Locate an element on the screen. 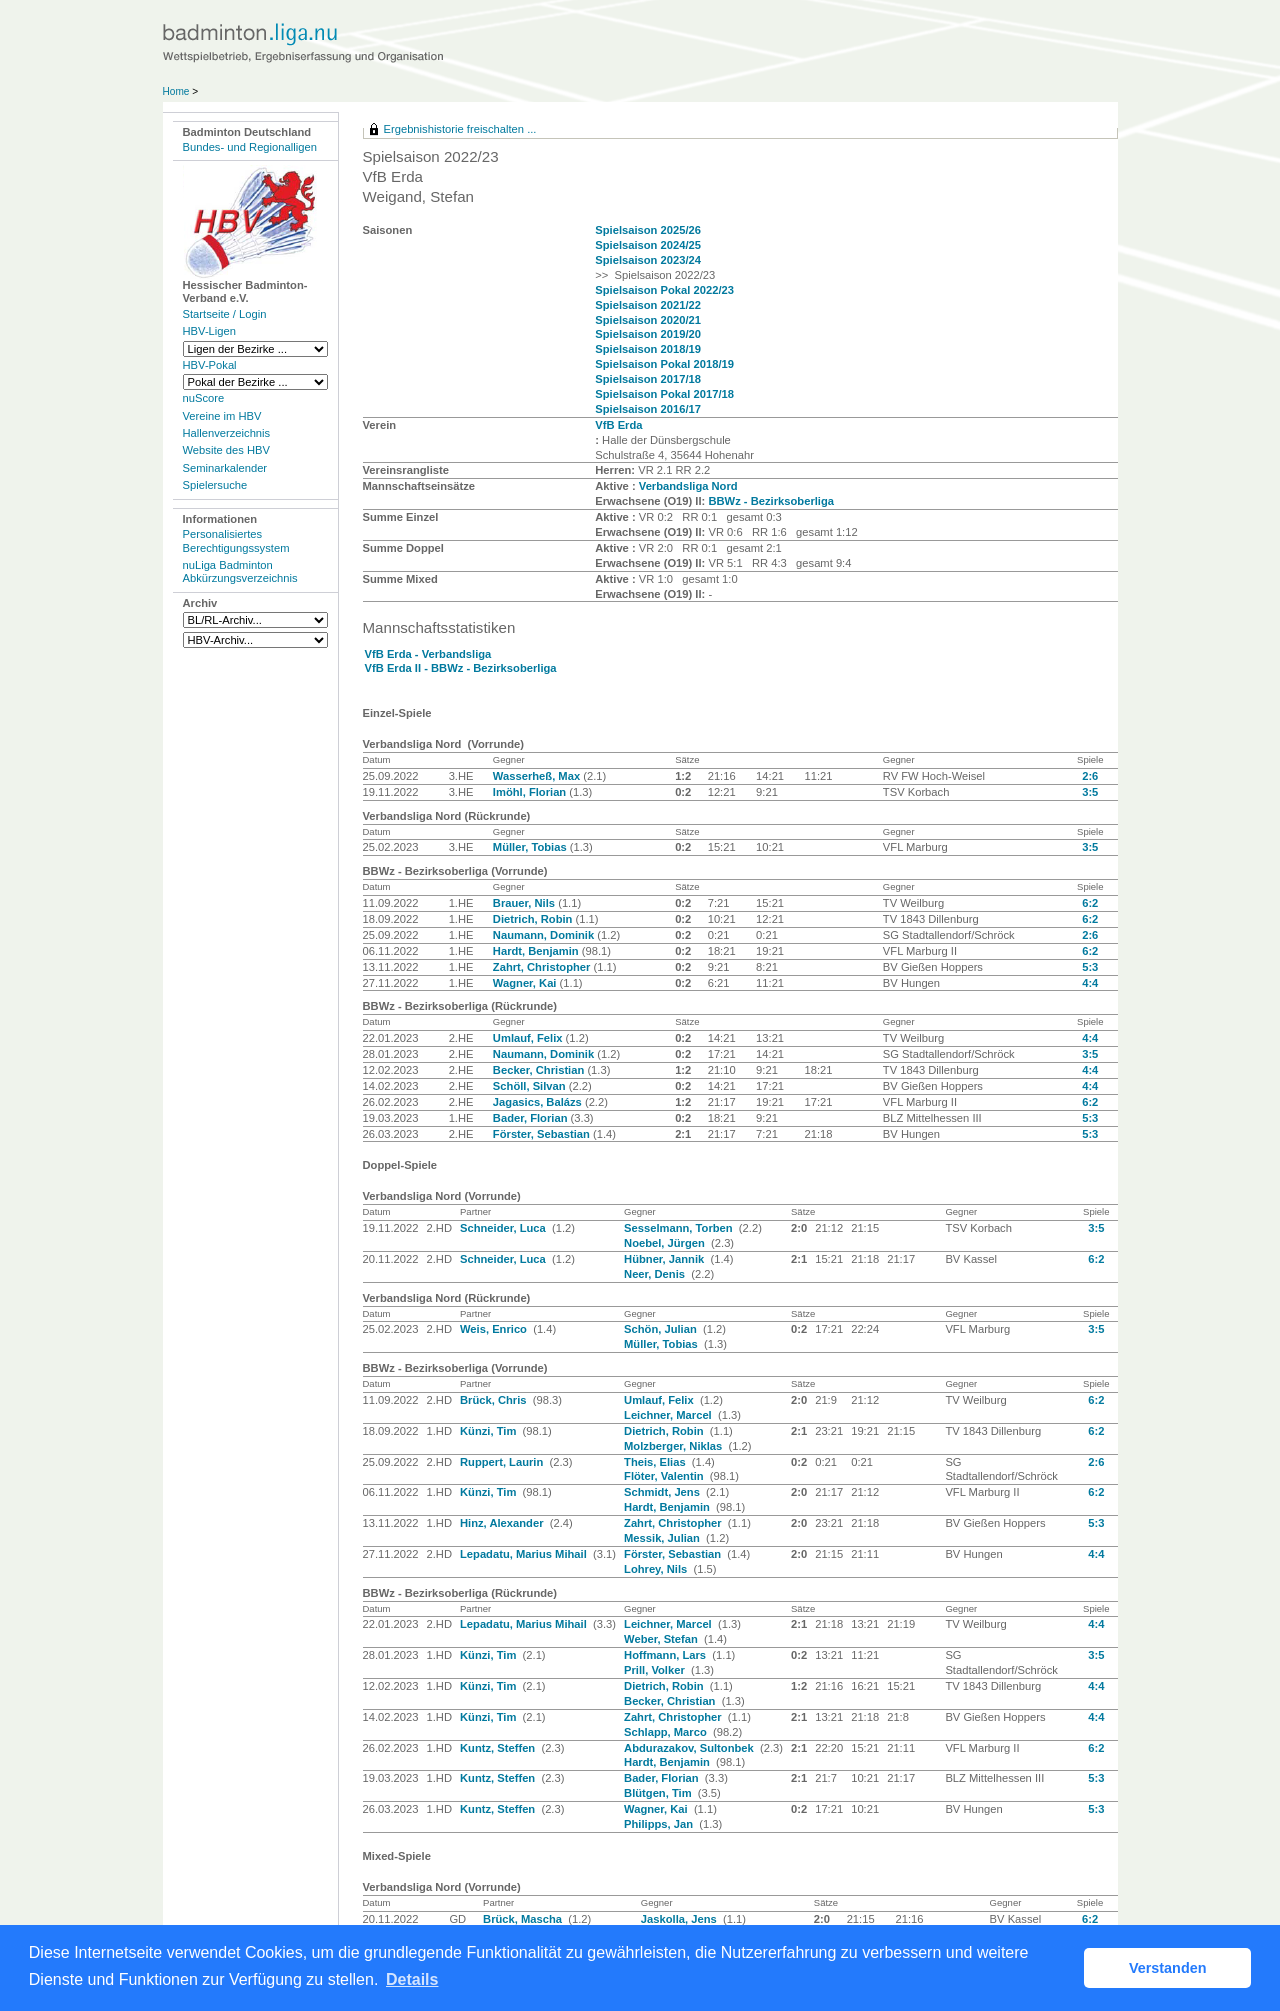  Seminarkalender is located at coordinates (225, 468).